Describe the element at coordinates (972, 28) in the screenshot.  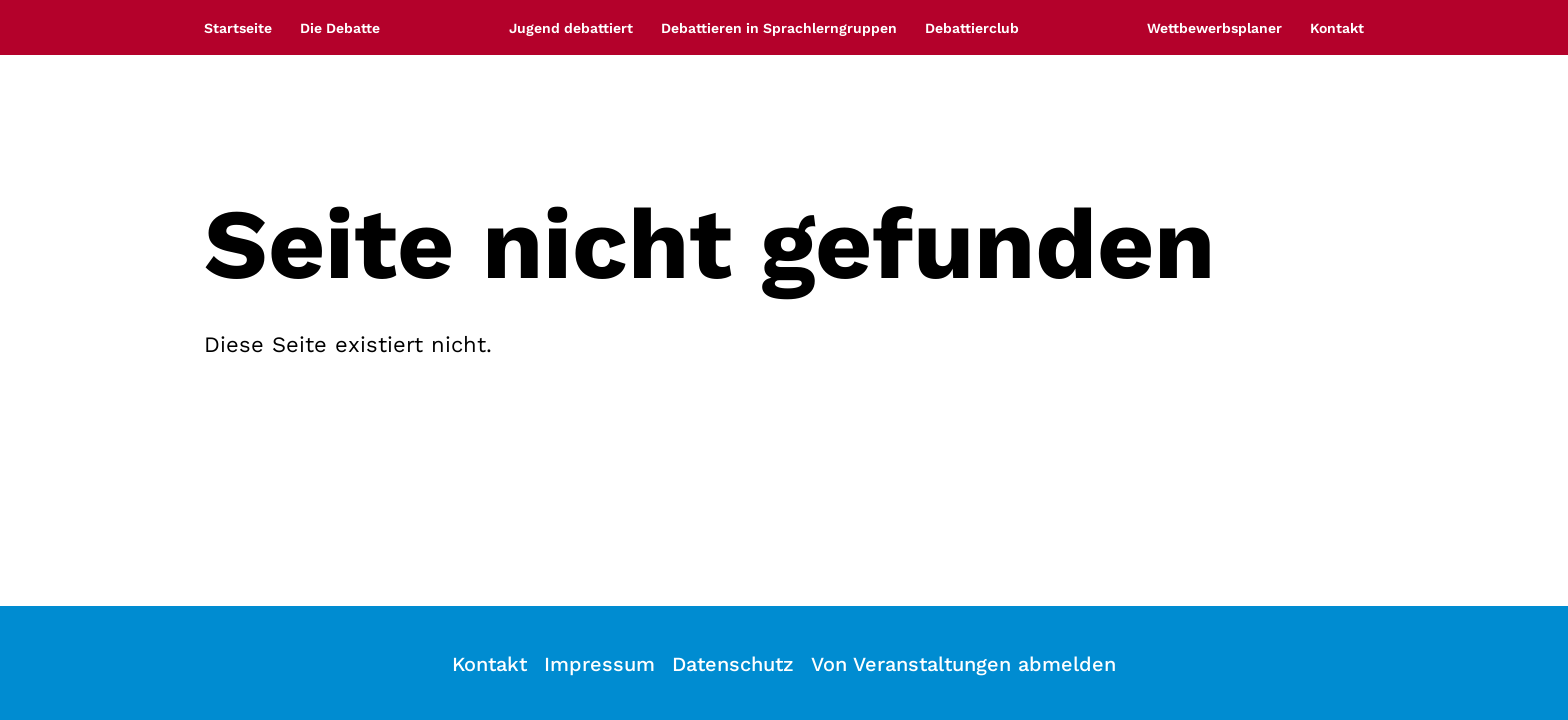
I see `Debattierclub` at that location.